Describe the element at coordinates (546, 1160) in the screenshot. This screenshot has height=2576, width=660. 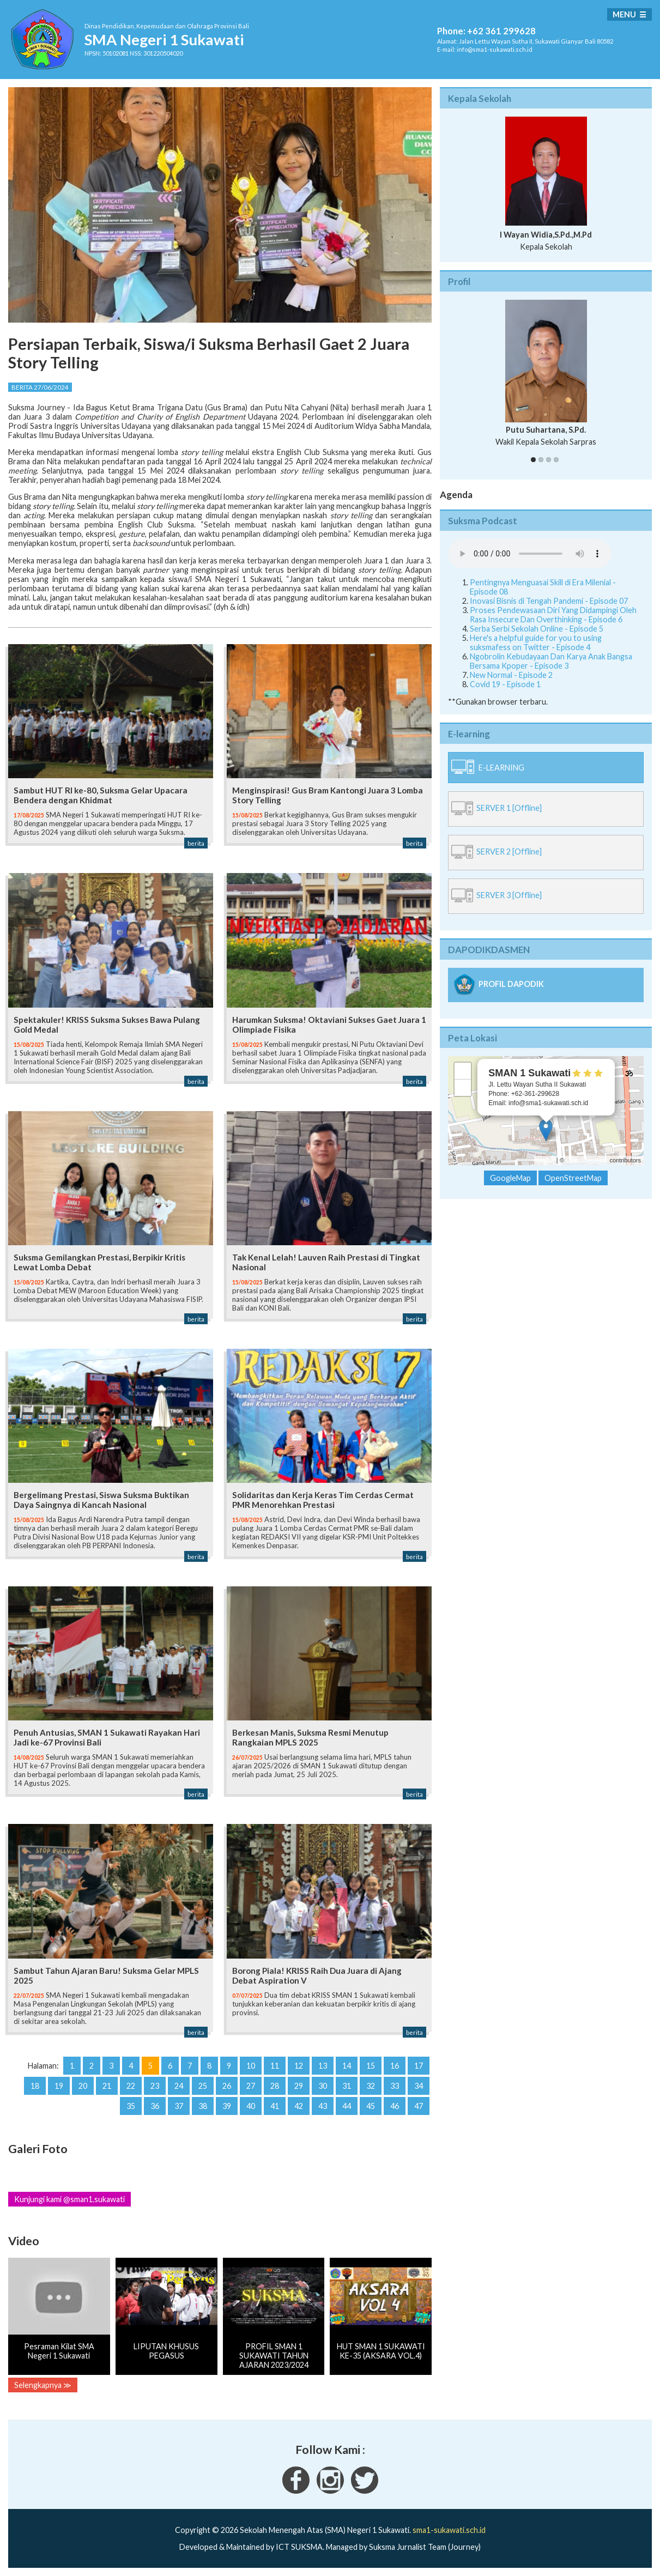
I see `Leaflet` at that location.